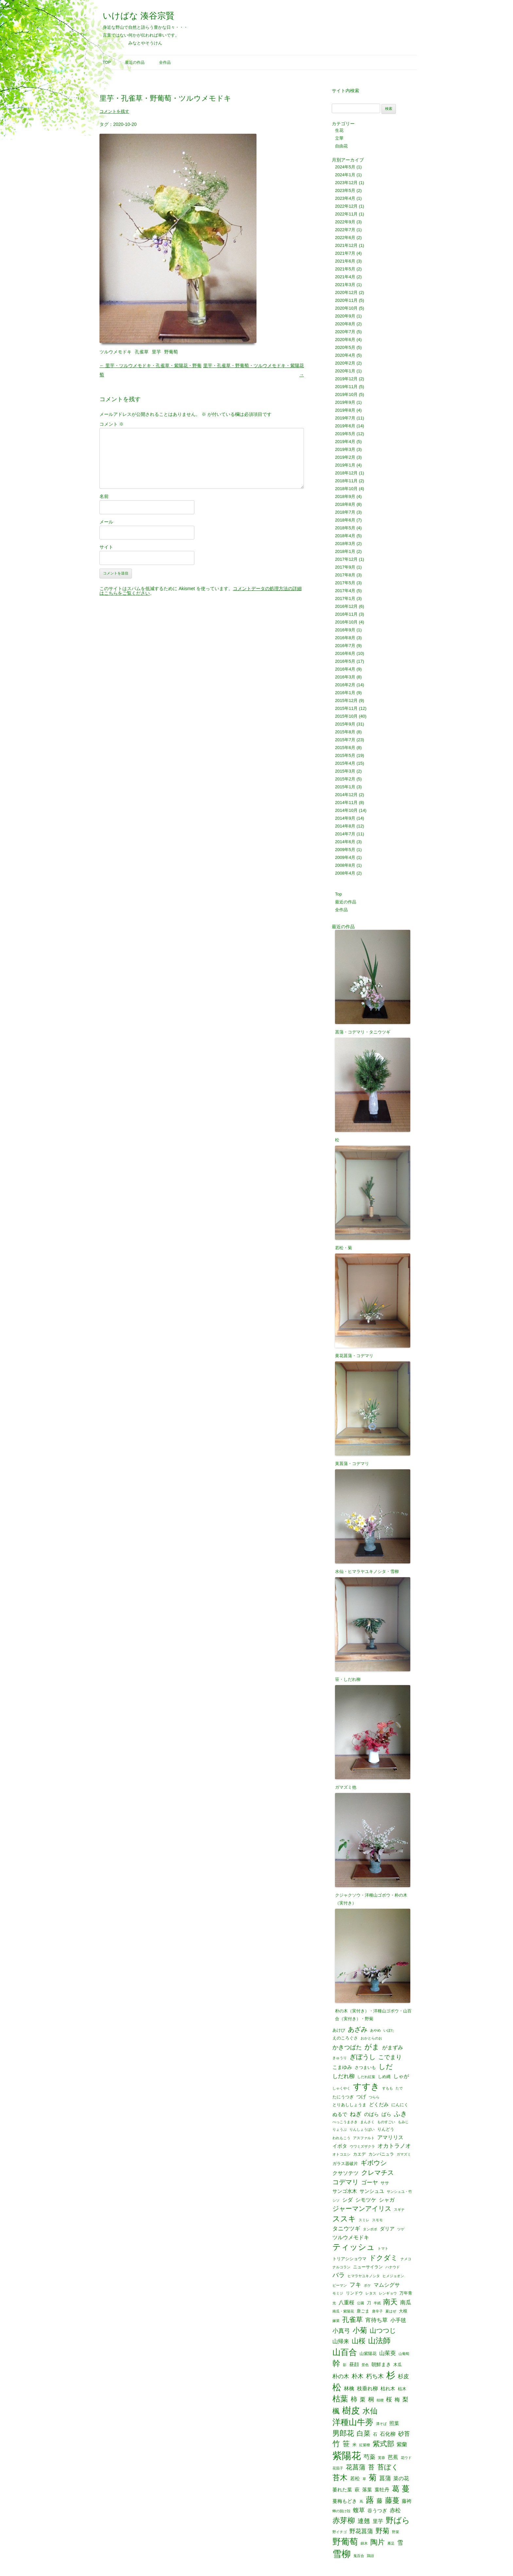 Image resolution: width=513 pixels, height=2576 pixels. What do you see at coordinates (342, 2067) in the screenshot?
I see `こまゆみ [こまゆみ (3個の項目)]` at bounding box center [342, 2067].